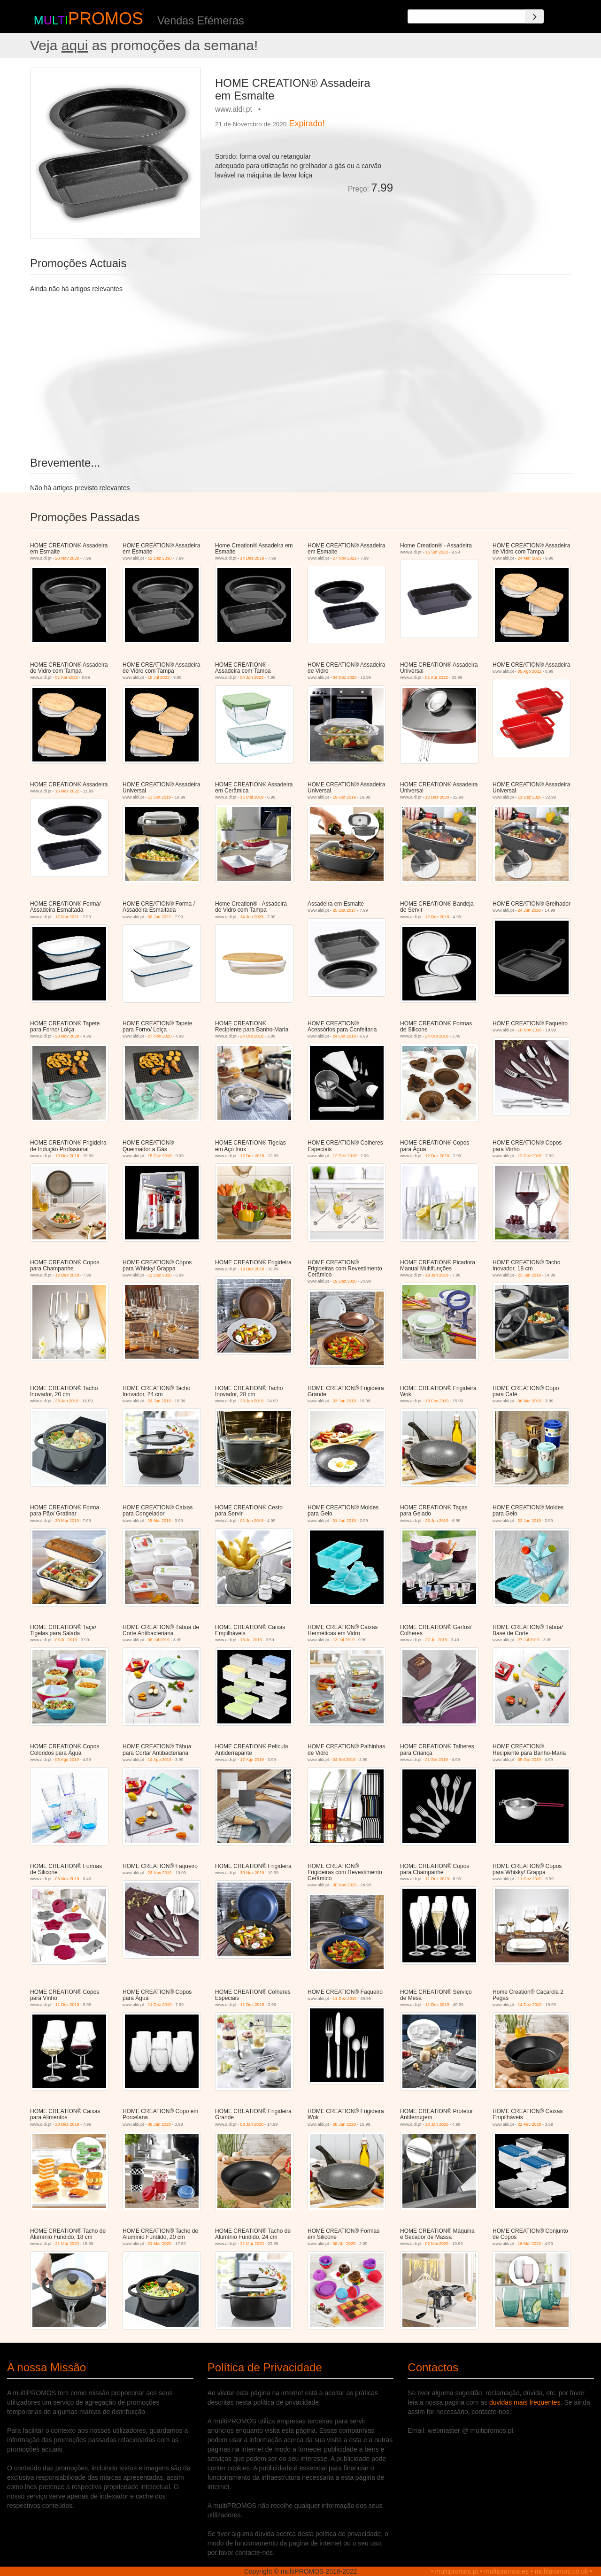 Image resolution: width=601 pixels, height=2576 pixels. I want to click on 16 Mai 2020, so click(529, 2243).